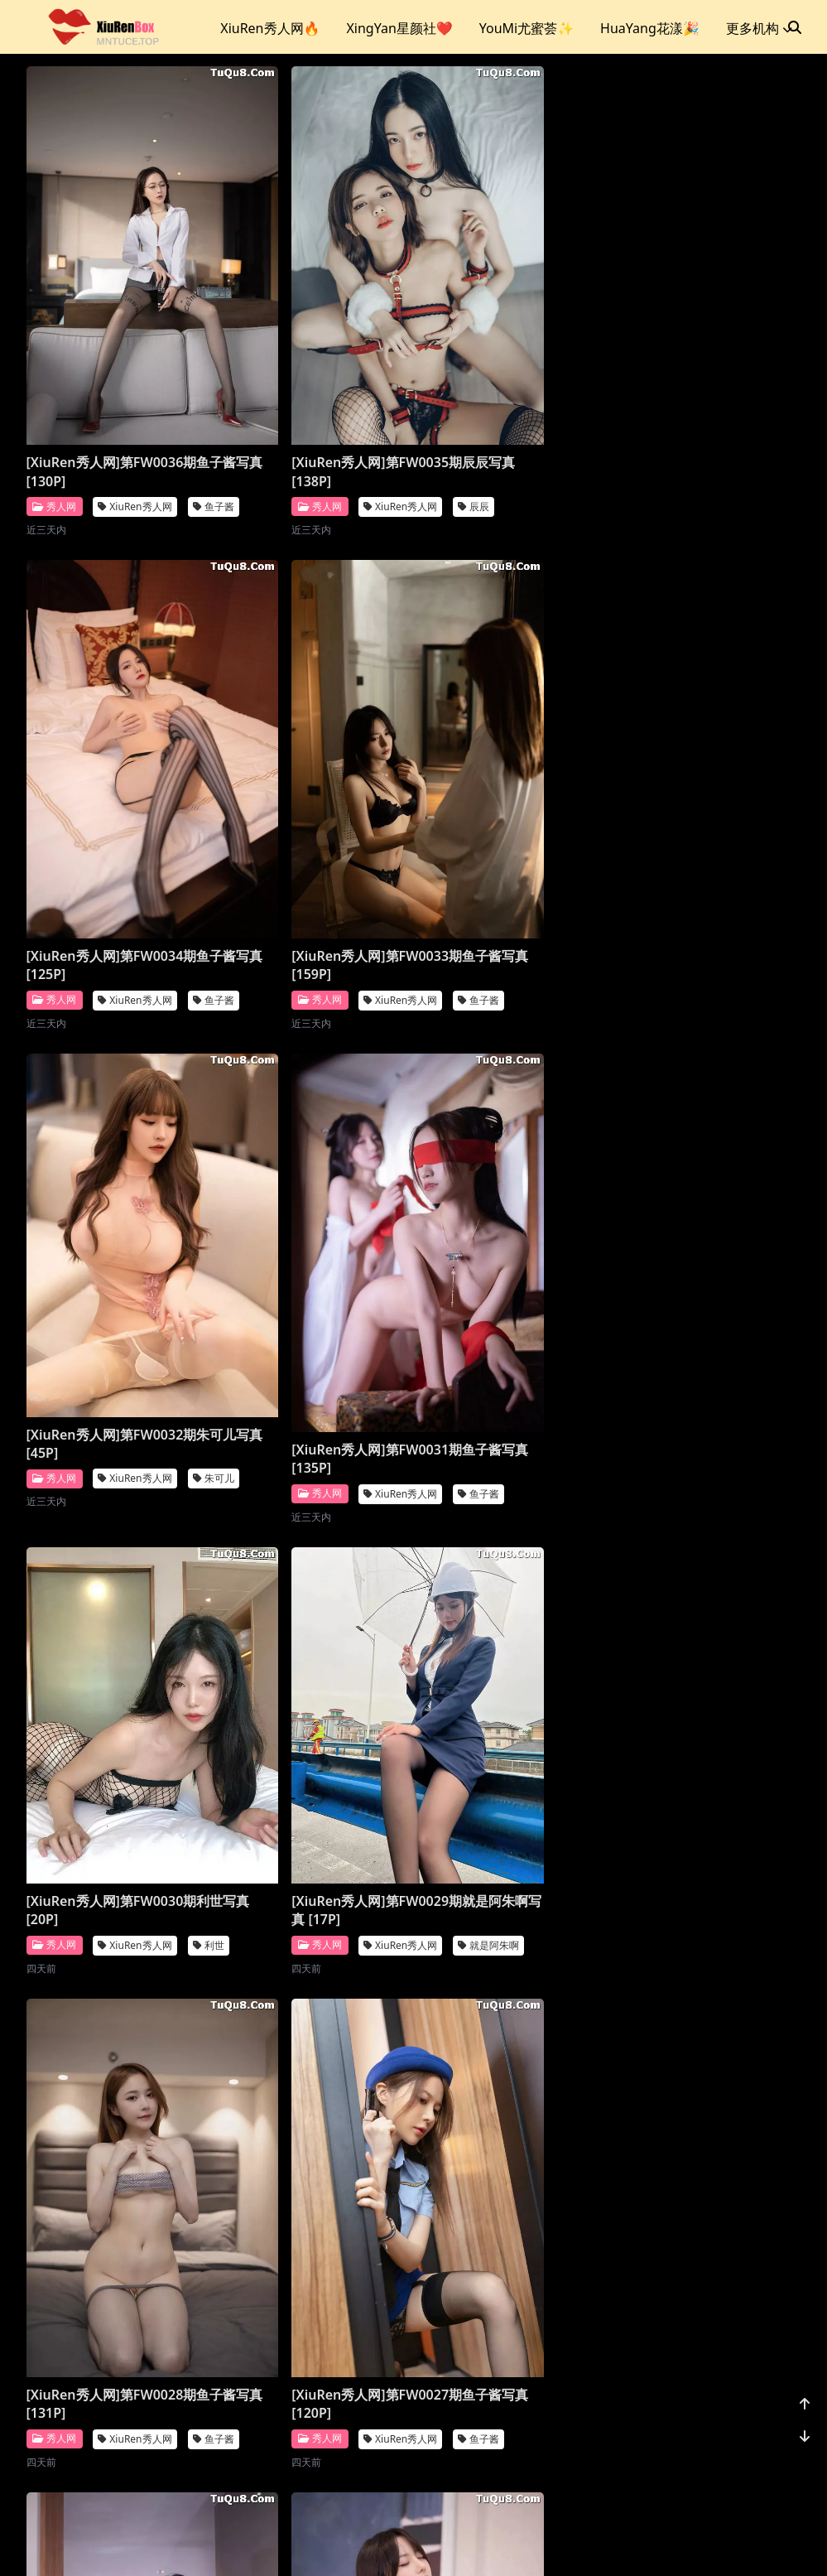 This screenshot has width=827, height=2576. I want to click on CoserKu, so click(486, 2542).